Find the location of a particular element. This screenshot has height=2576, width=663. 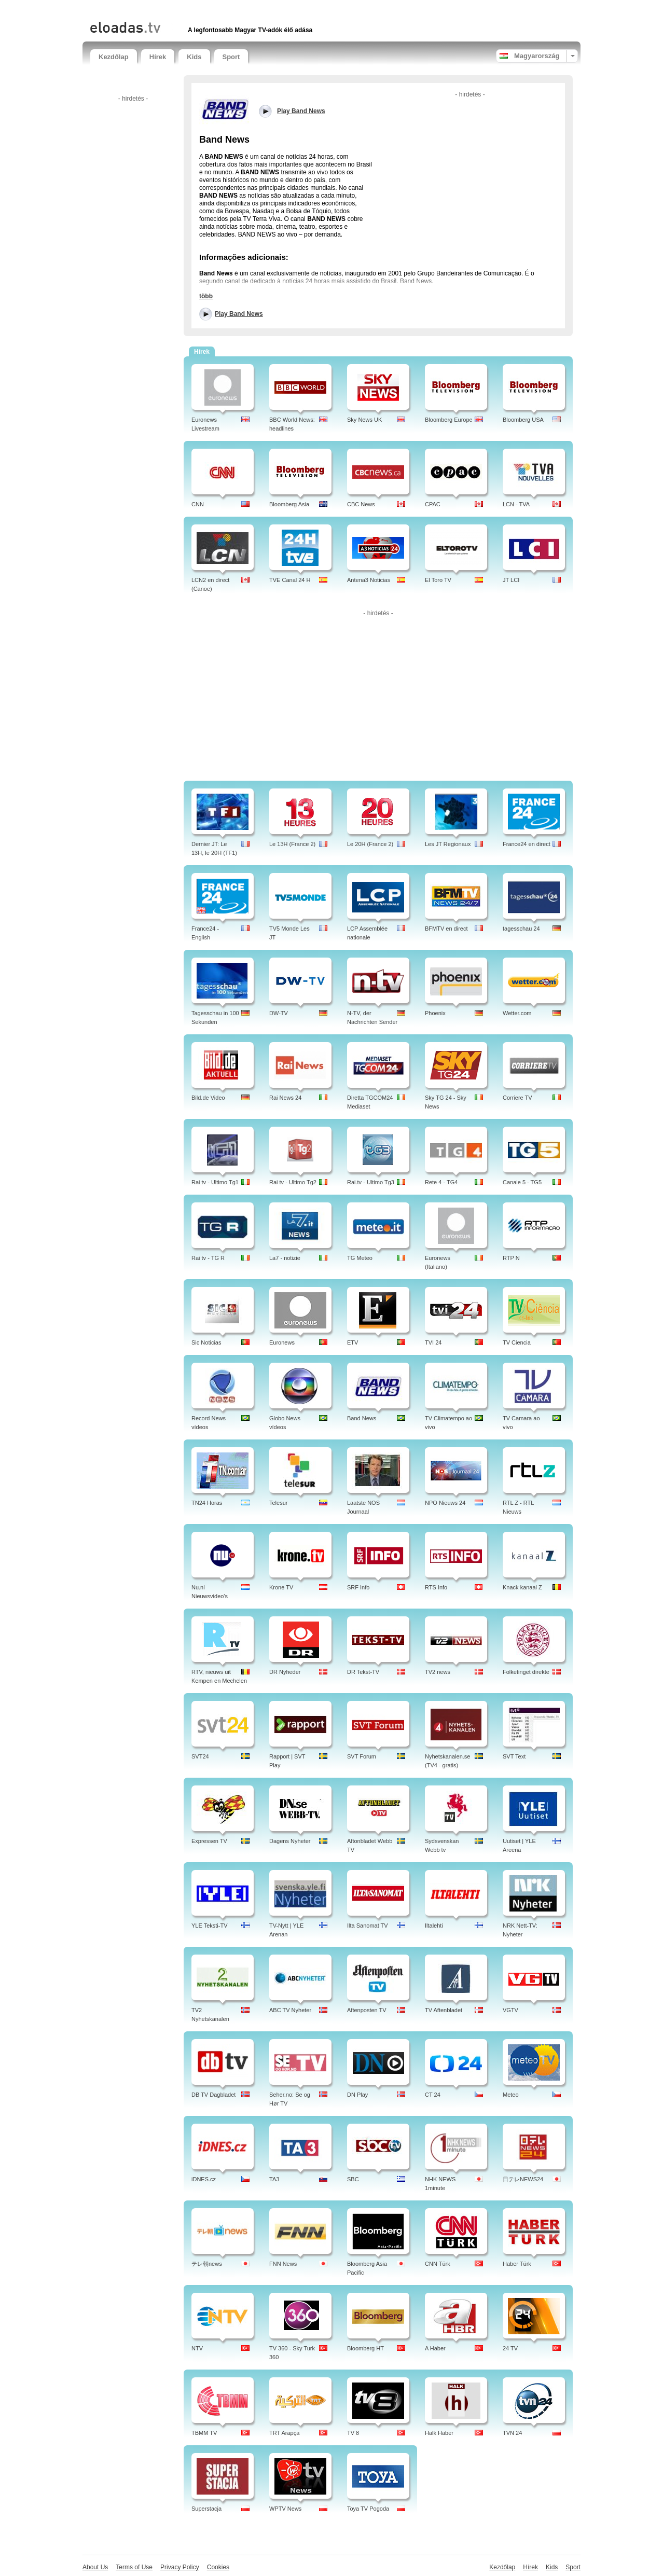

Terms of Use is located at coordinates (134, 2567).